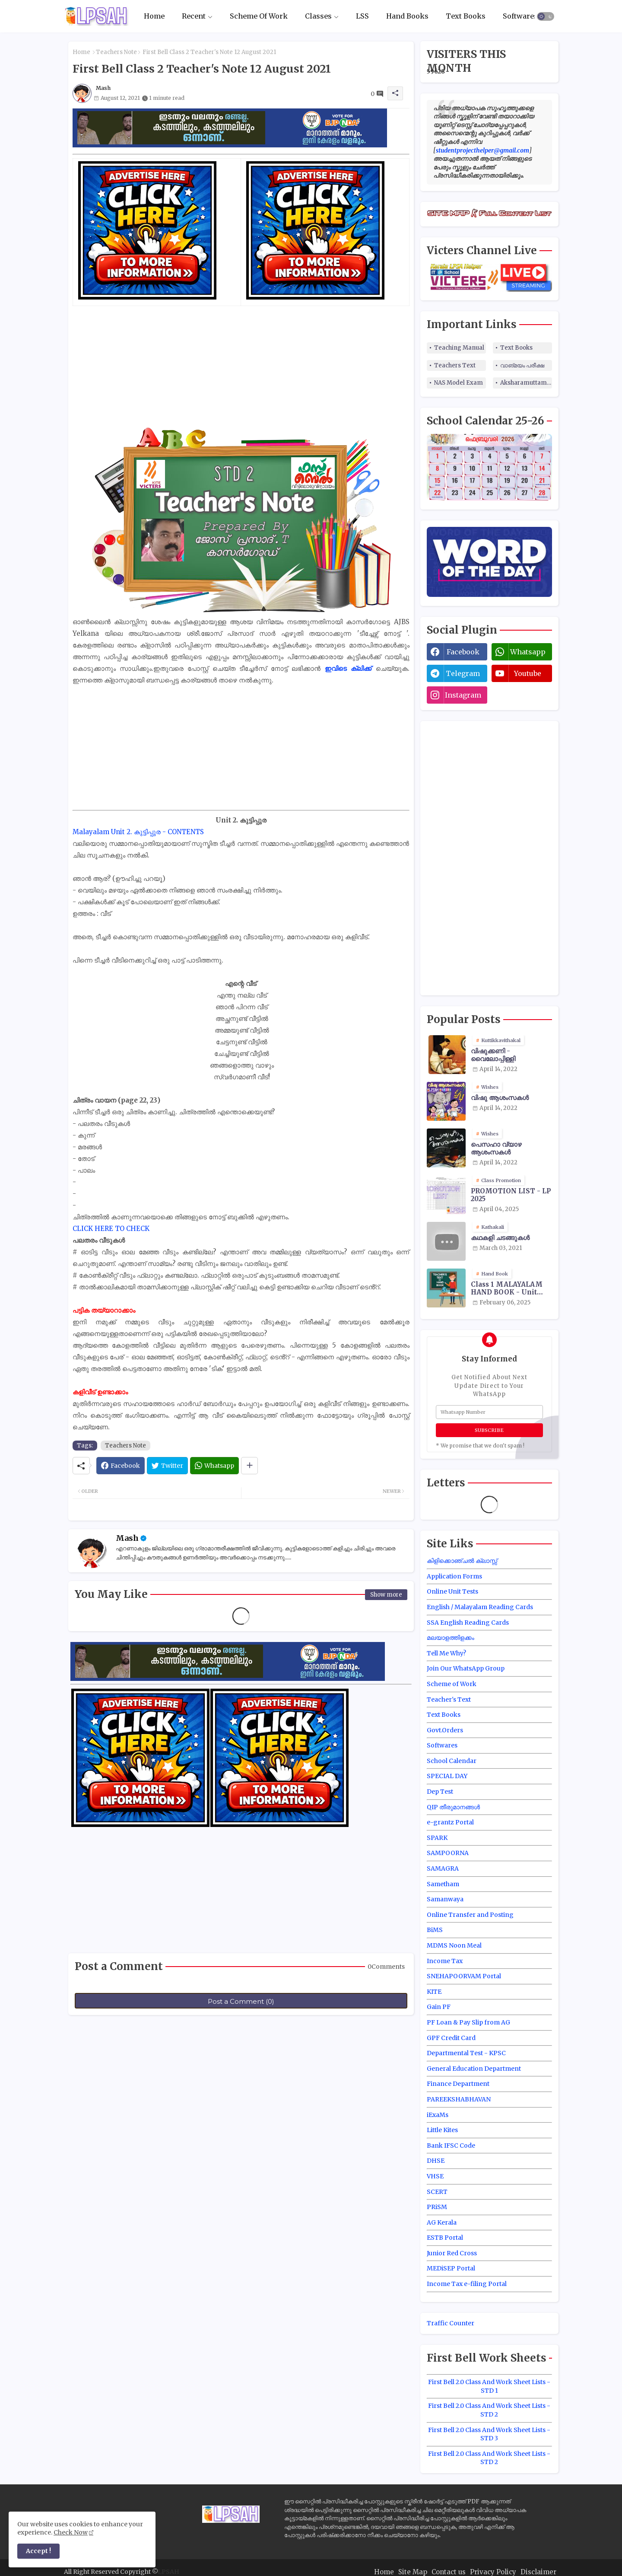 This screenshot has width=622, height=2576. I want to click on MEDiSEP Portal, so click(451, 2268).